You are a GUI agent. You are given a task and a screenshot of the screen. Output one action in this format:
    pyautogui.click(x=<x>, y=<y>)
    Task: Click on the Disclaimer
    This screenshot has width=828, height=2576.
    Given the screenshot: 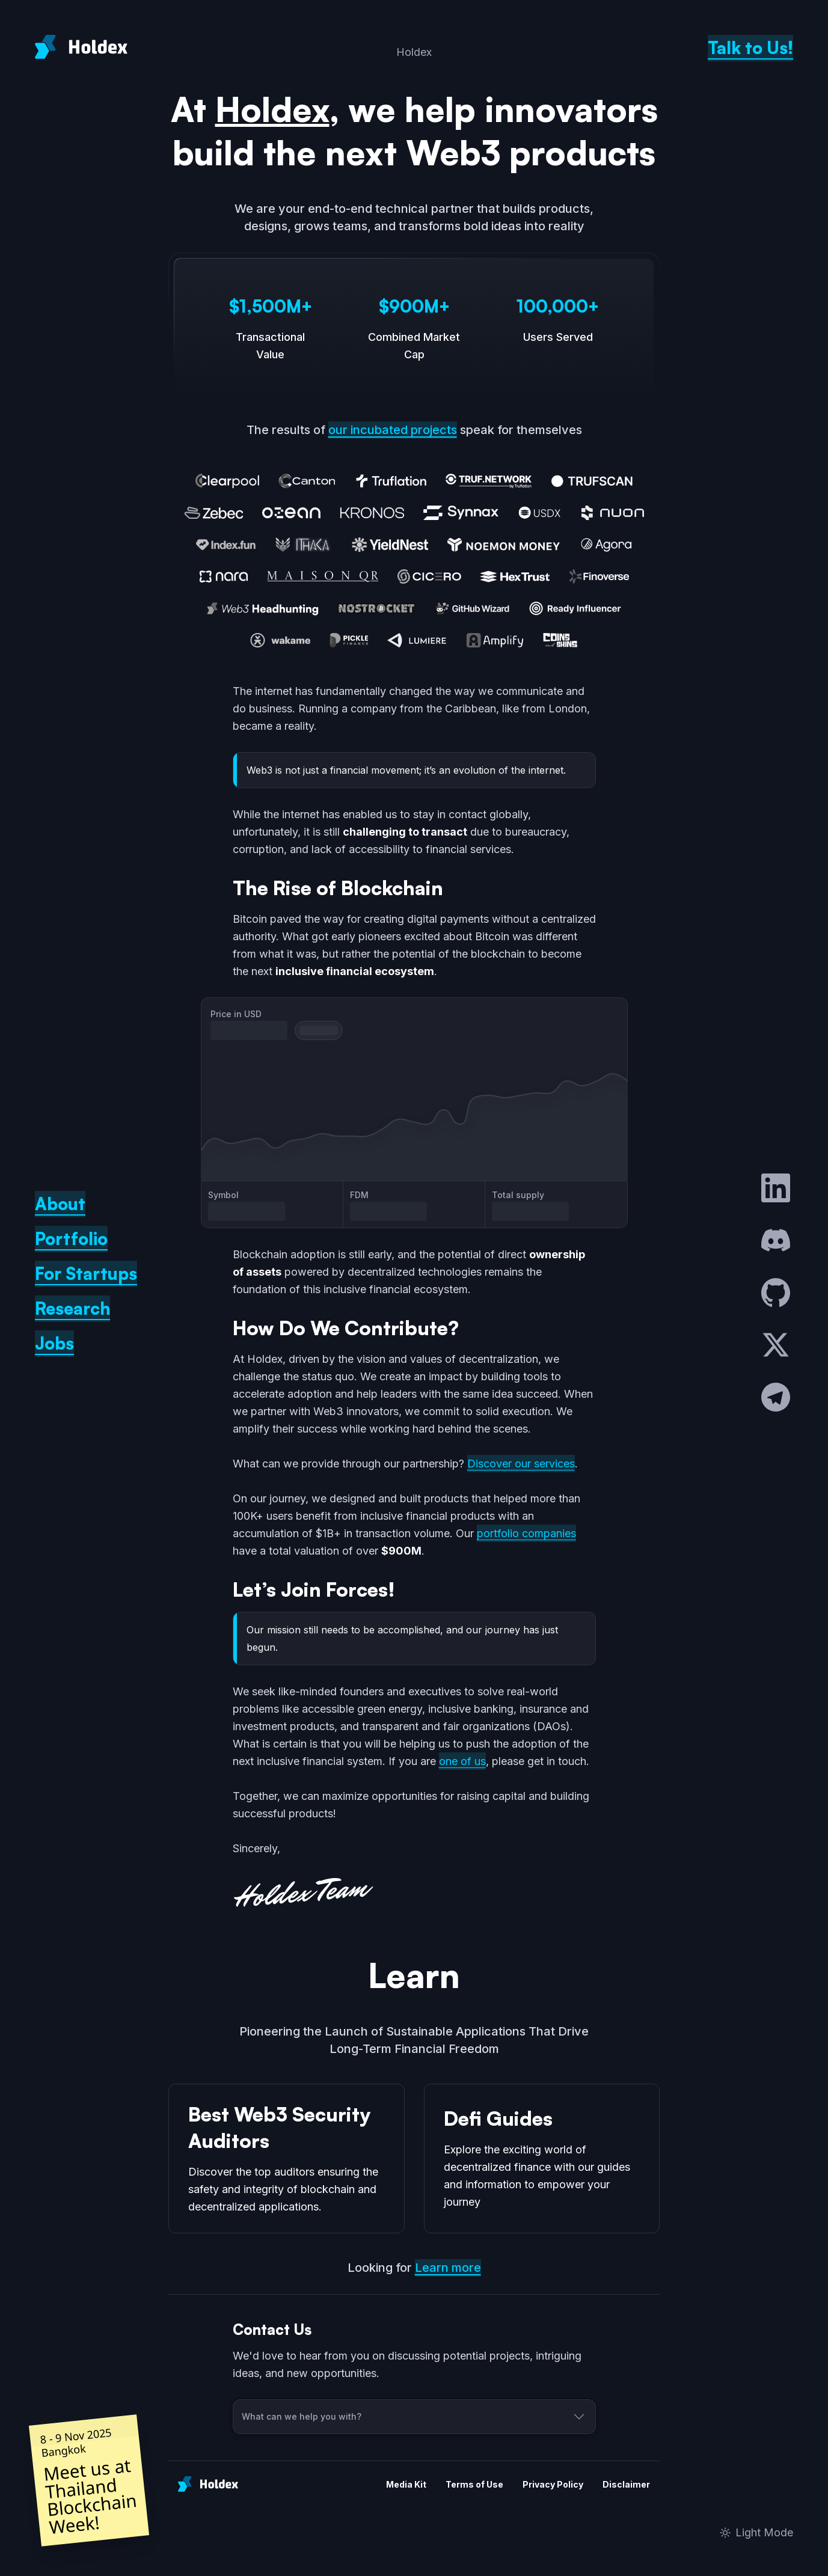 What is the action you would take?
    pyautogui.click(x=626, y=2484)
    